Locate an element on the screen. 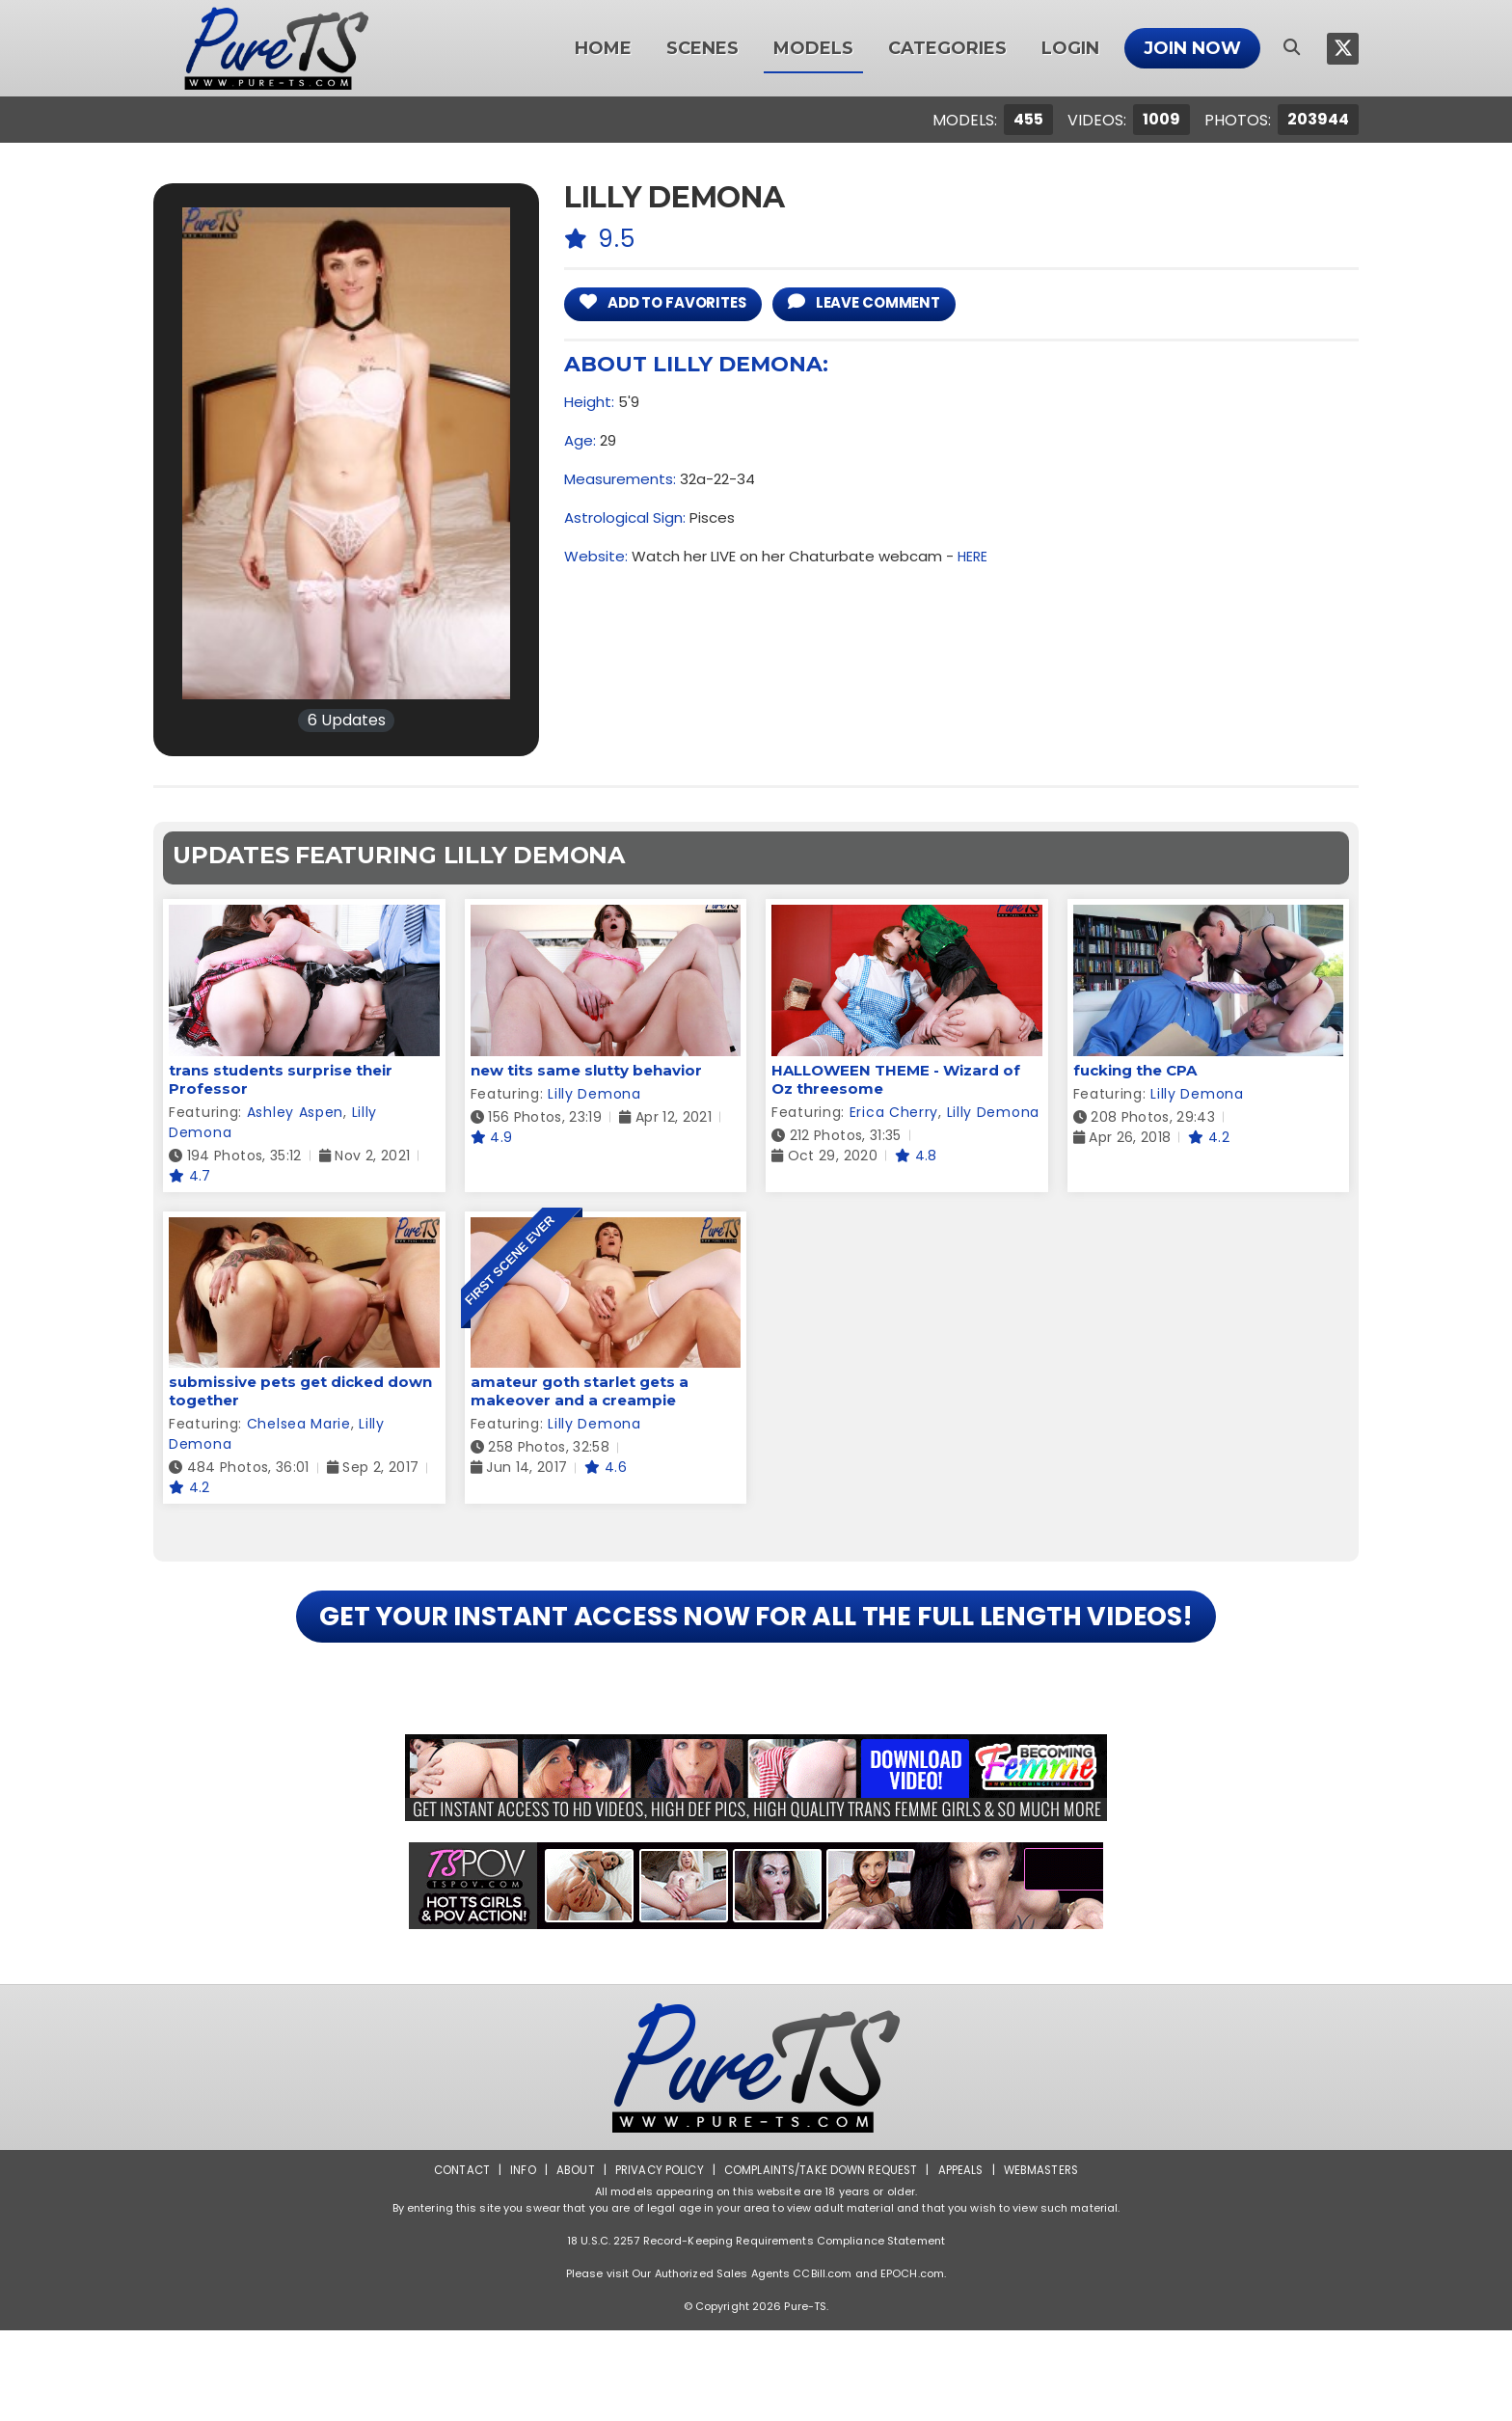  GET YOUR INSTANT ACCESS NOW FOR ALL THE FULL LENGTH VIDEOS! is located at coordinates (755, 1661).